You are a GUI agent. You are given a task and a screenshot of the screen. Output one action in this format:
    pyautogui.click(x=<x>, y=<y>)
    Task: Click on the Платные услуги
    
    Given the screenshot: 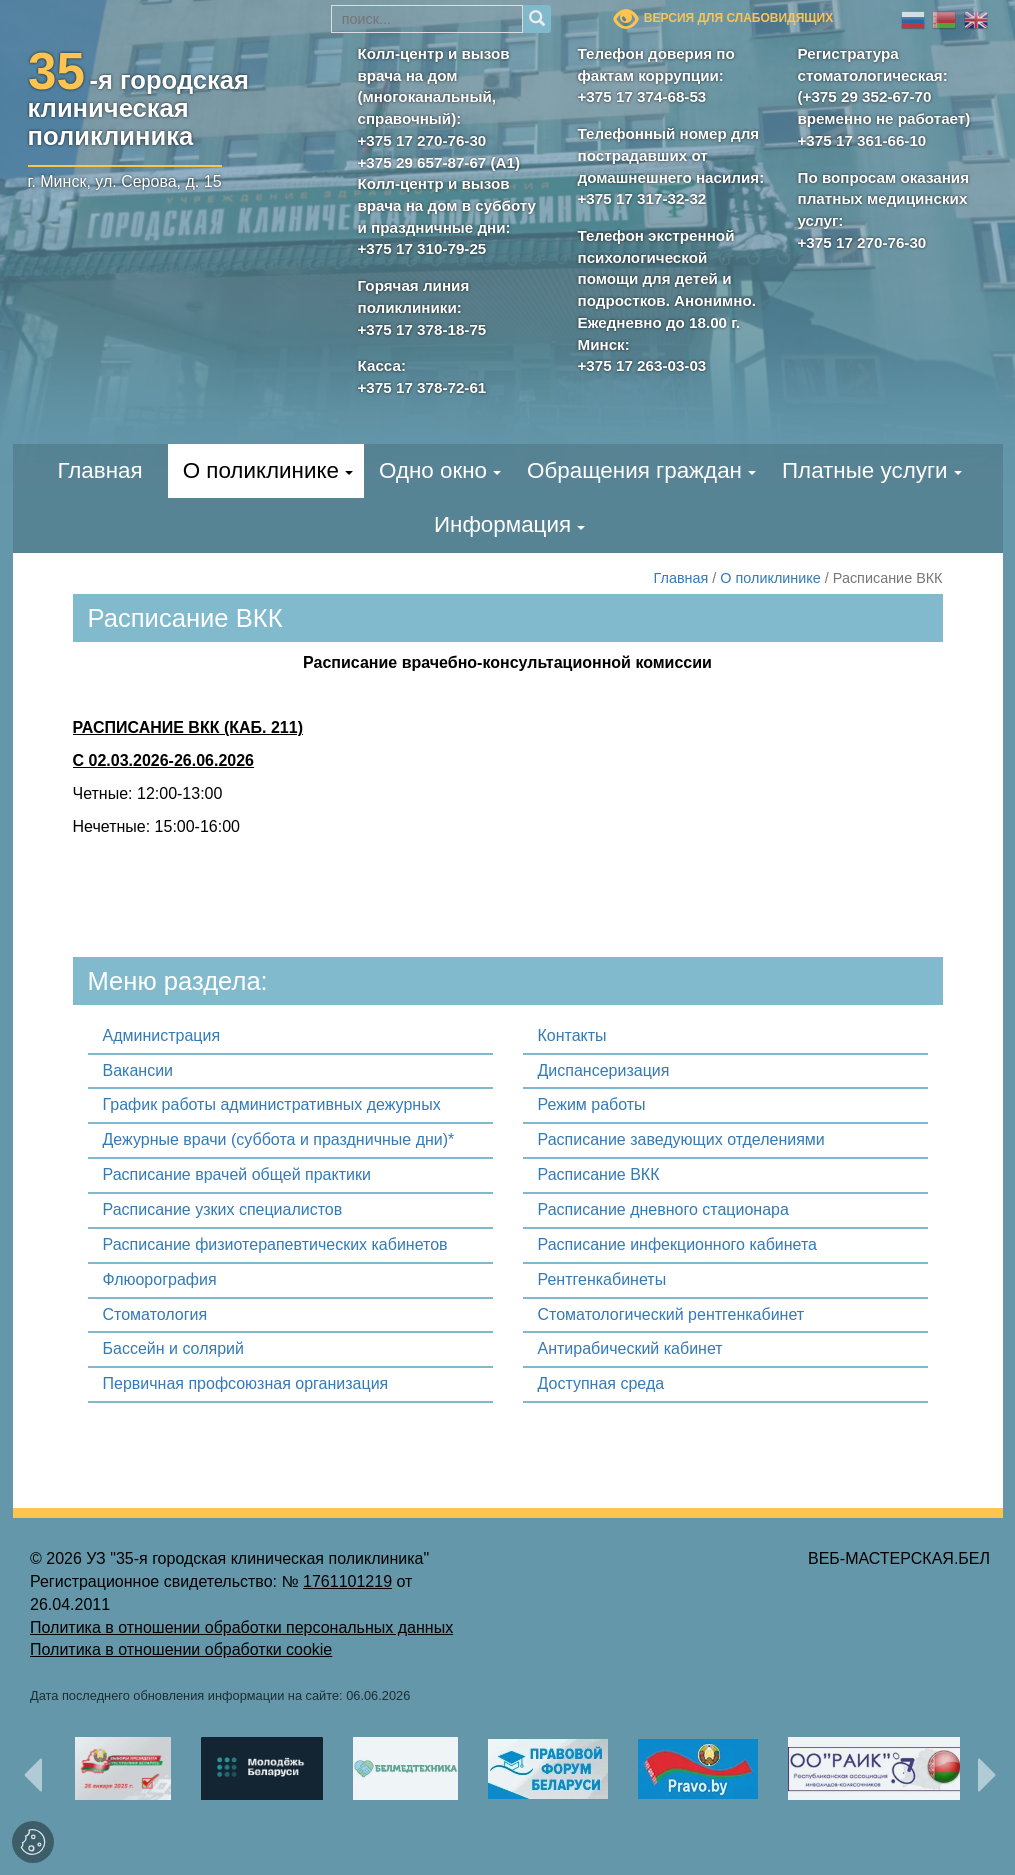 What is the action you would take?
    pyautogui.click(x=865, y=470)
    